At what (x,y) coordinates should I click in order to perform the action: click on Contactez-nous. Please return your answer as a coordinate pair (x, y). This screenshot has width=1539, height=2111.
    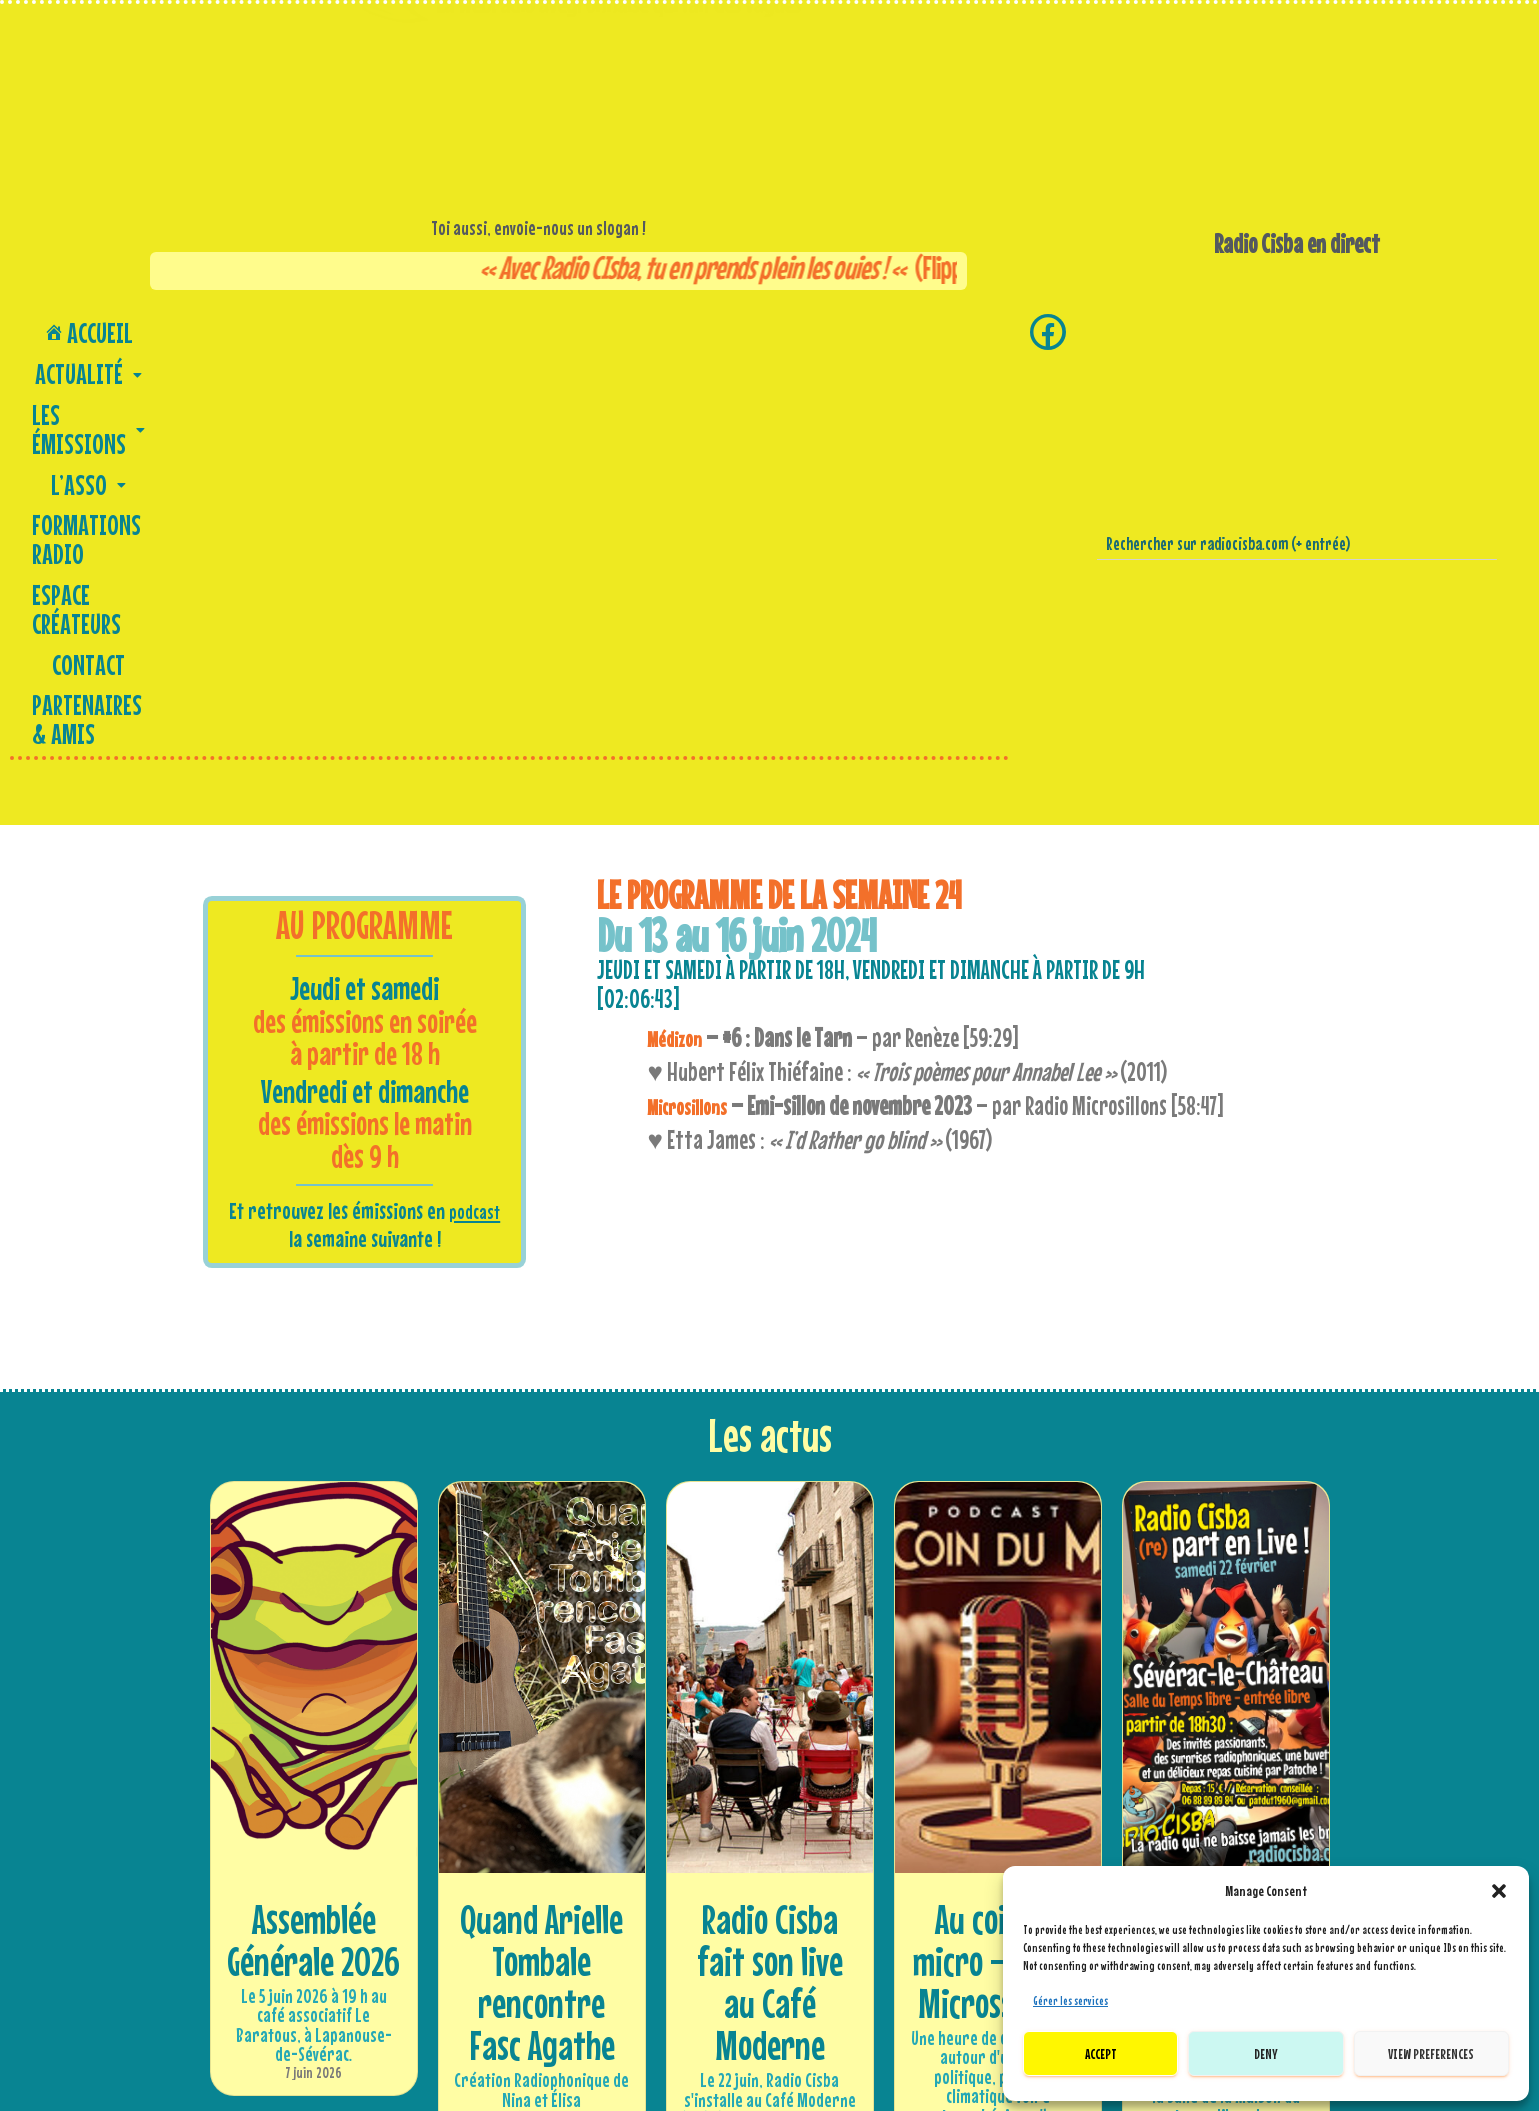
    Looking at the image, I should click on (769, 1958).